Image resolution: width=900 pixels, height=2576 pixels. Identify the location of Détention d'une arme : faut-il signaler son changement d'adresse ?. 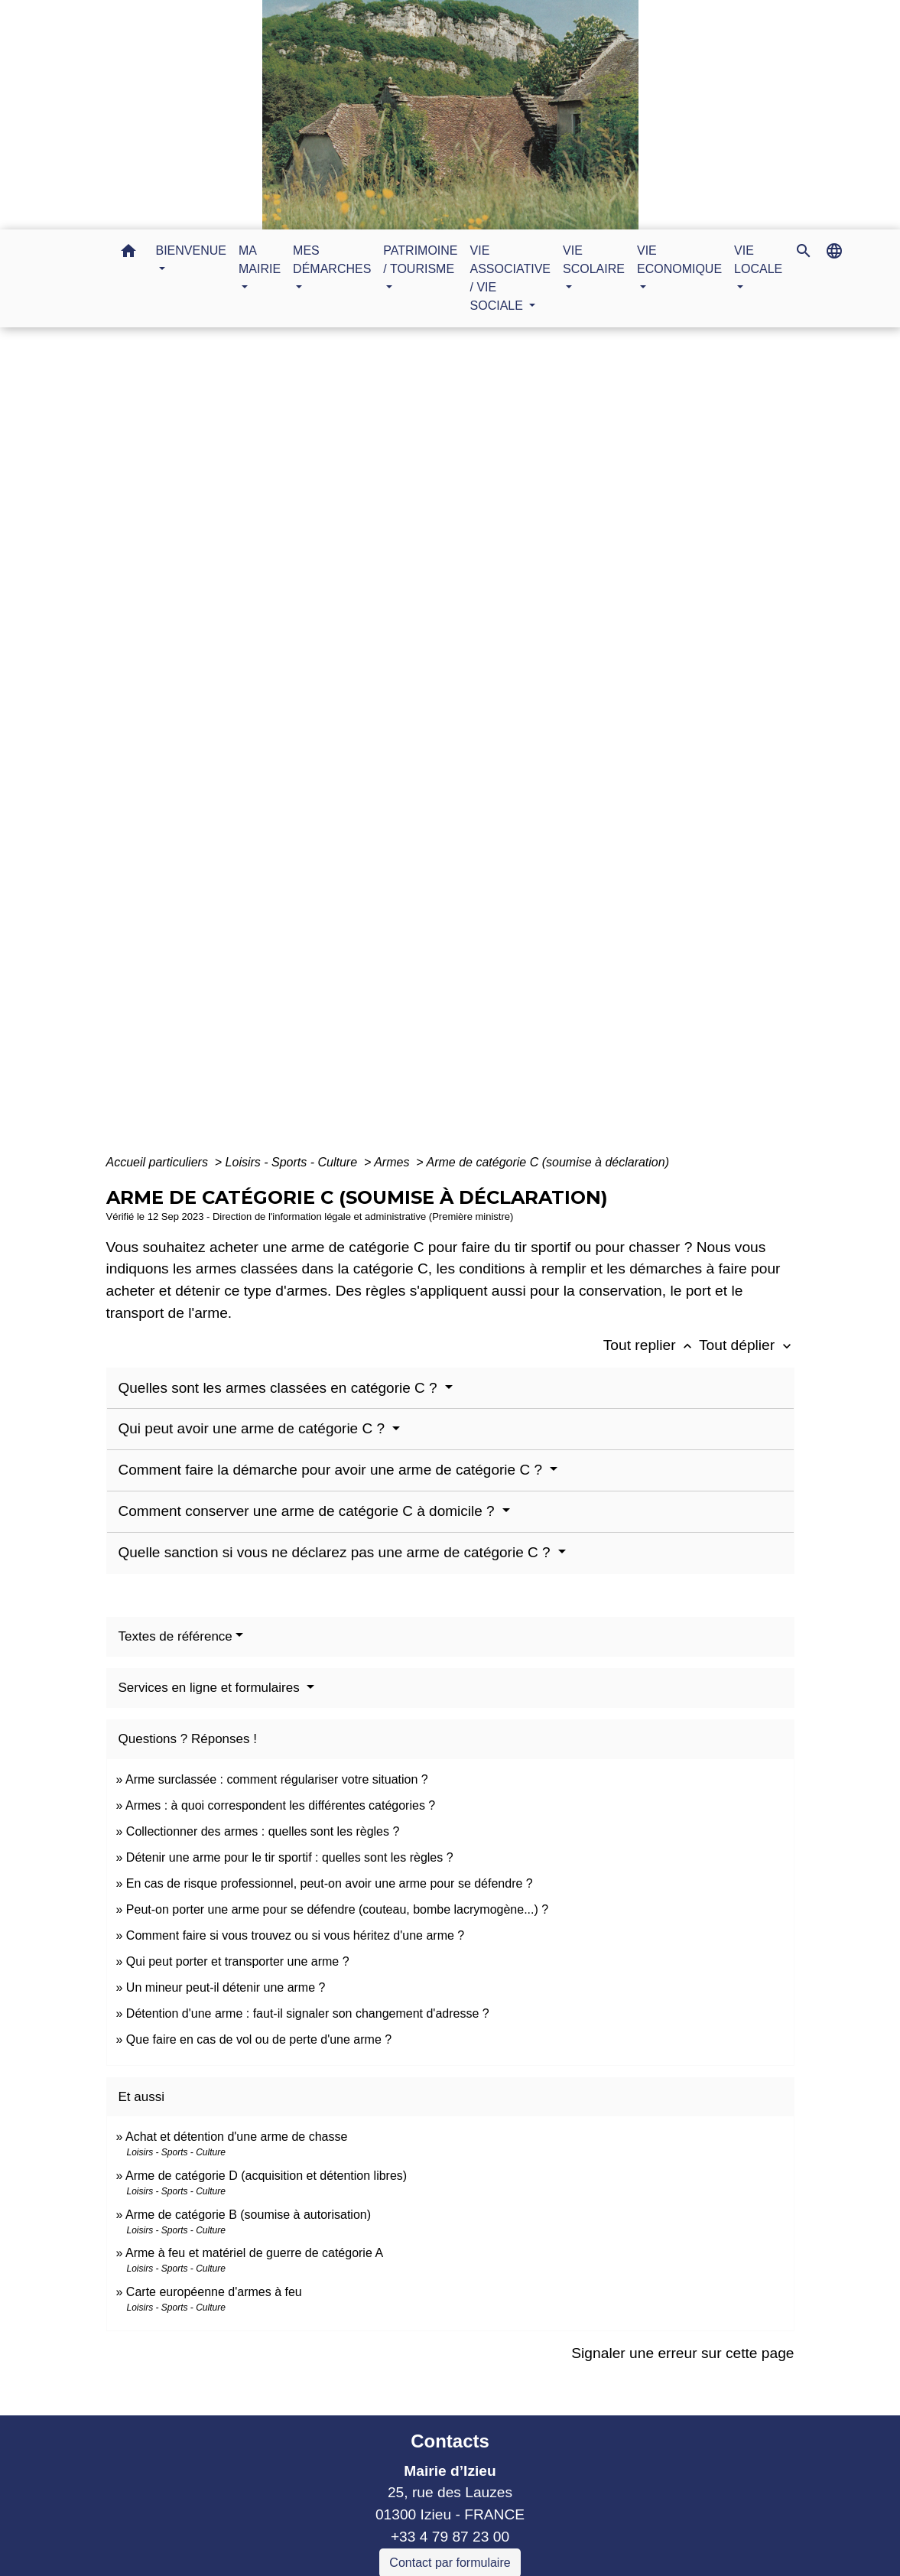
(307, 2013).